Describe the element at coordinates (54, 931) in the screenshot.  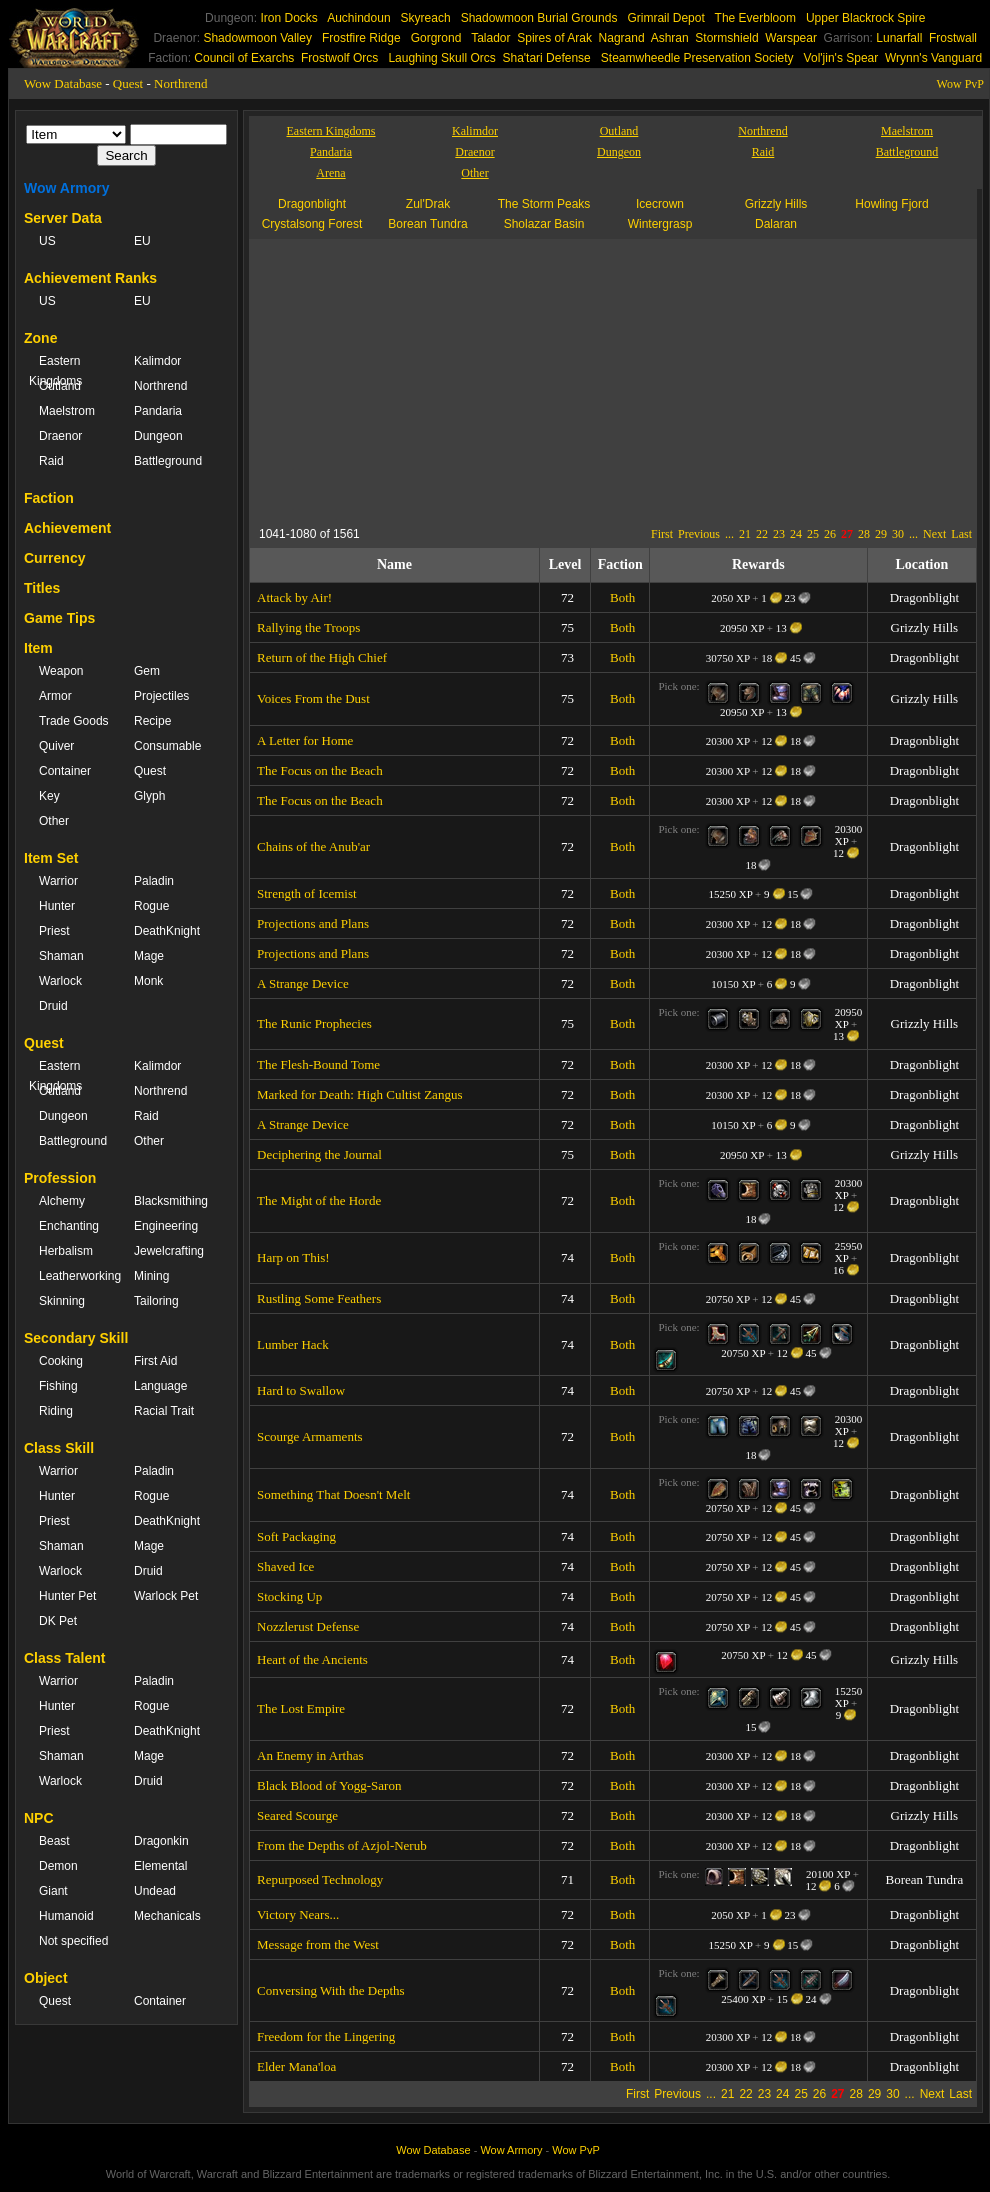
I see `Priest` at that location.